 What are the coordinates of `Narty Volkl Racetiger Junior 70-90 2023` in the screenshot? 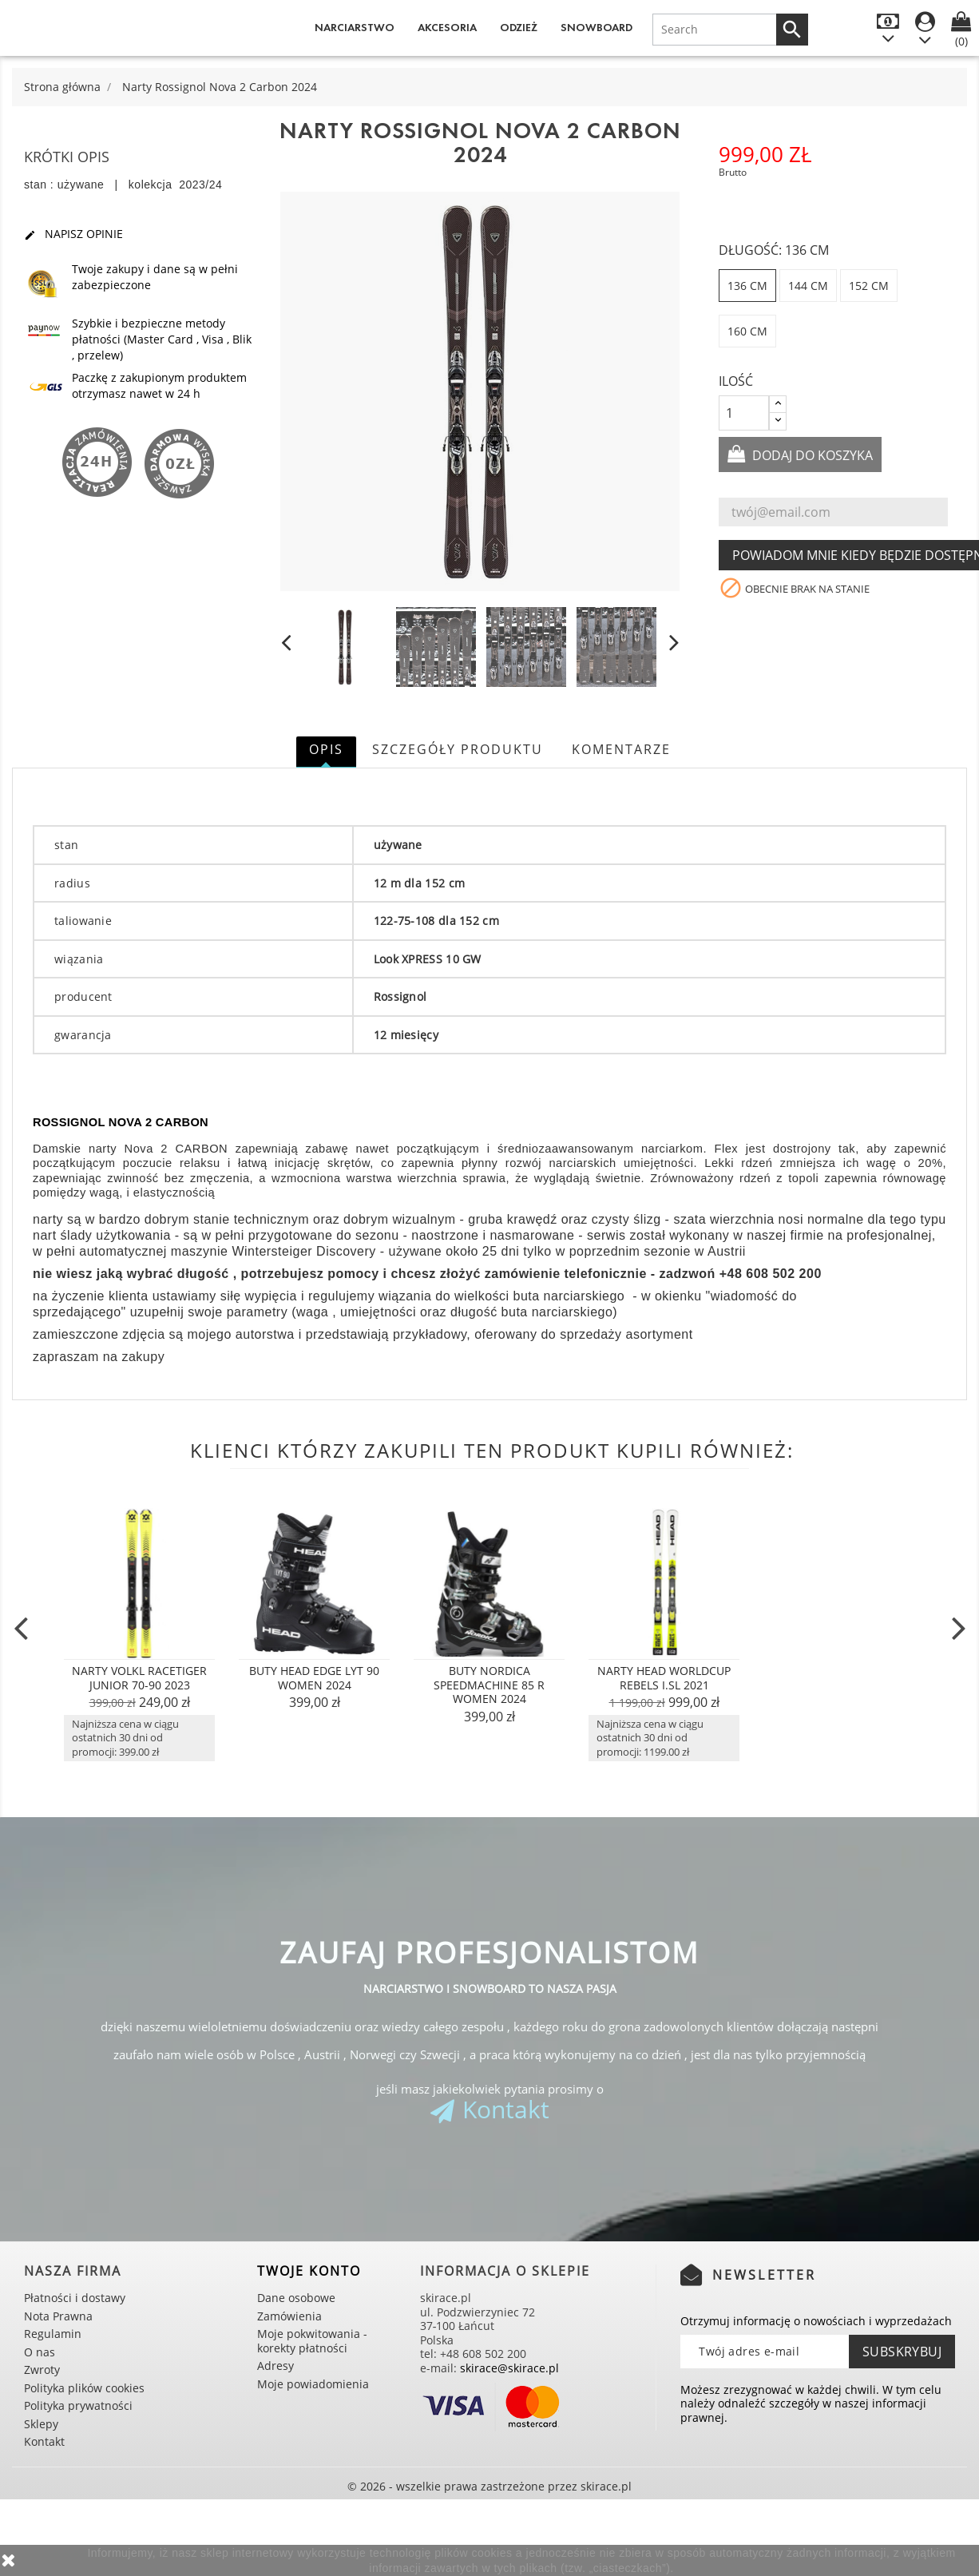 It's located at (139, 1678).